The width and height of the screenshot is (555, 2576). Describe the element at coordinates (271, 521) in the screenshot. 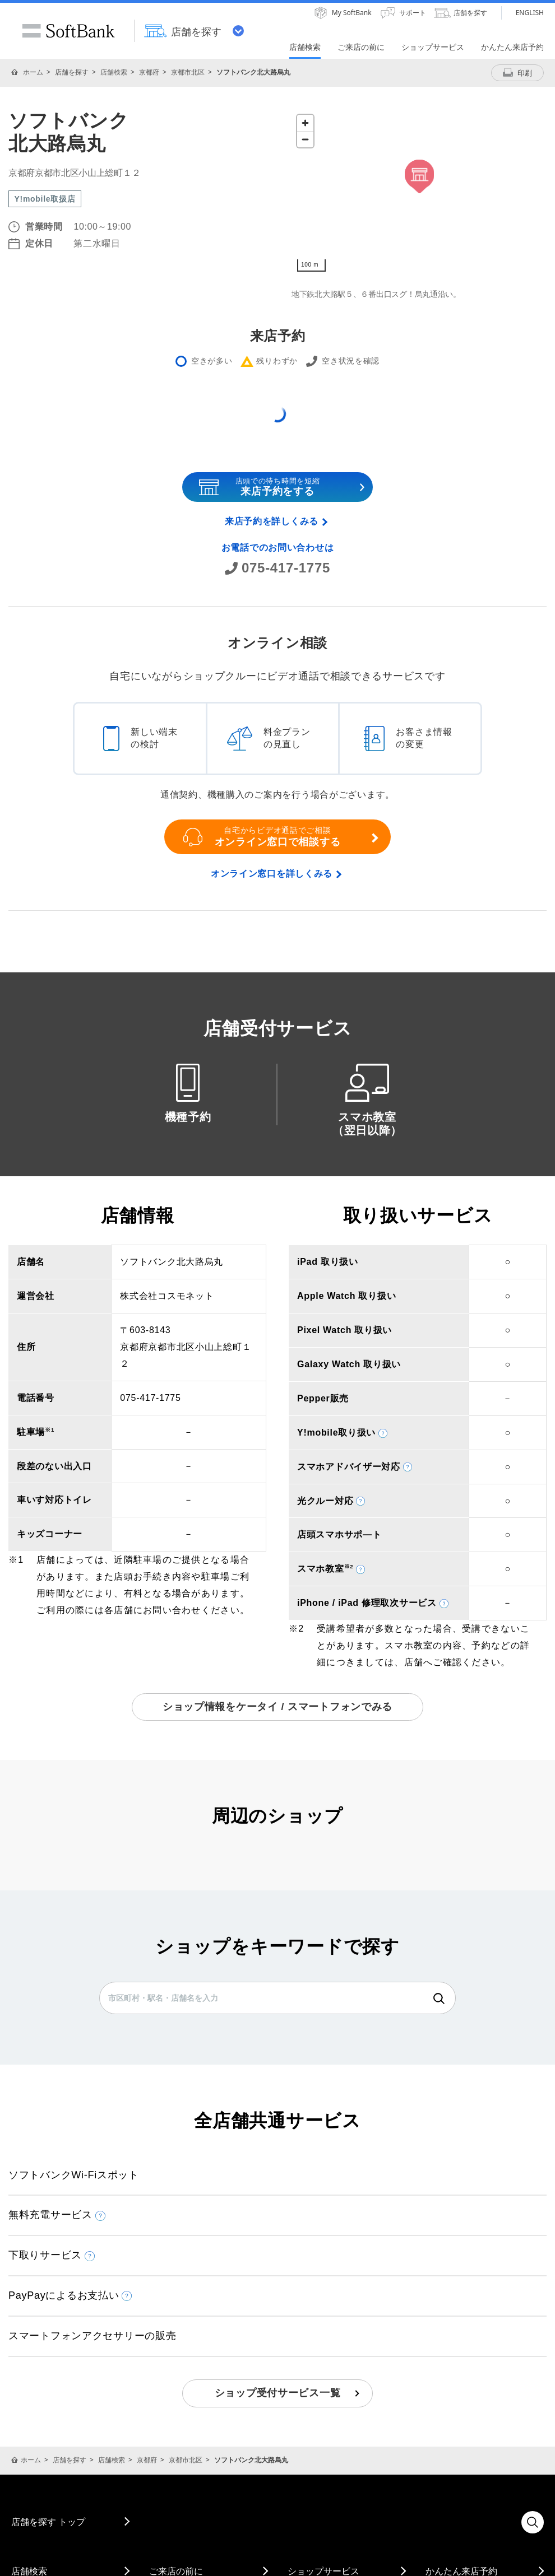

I see `来店予約を詳しくみる` at that location.